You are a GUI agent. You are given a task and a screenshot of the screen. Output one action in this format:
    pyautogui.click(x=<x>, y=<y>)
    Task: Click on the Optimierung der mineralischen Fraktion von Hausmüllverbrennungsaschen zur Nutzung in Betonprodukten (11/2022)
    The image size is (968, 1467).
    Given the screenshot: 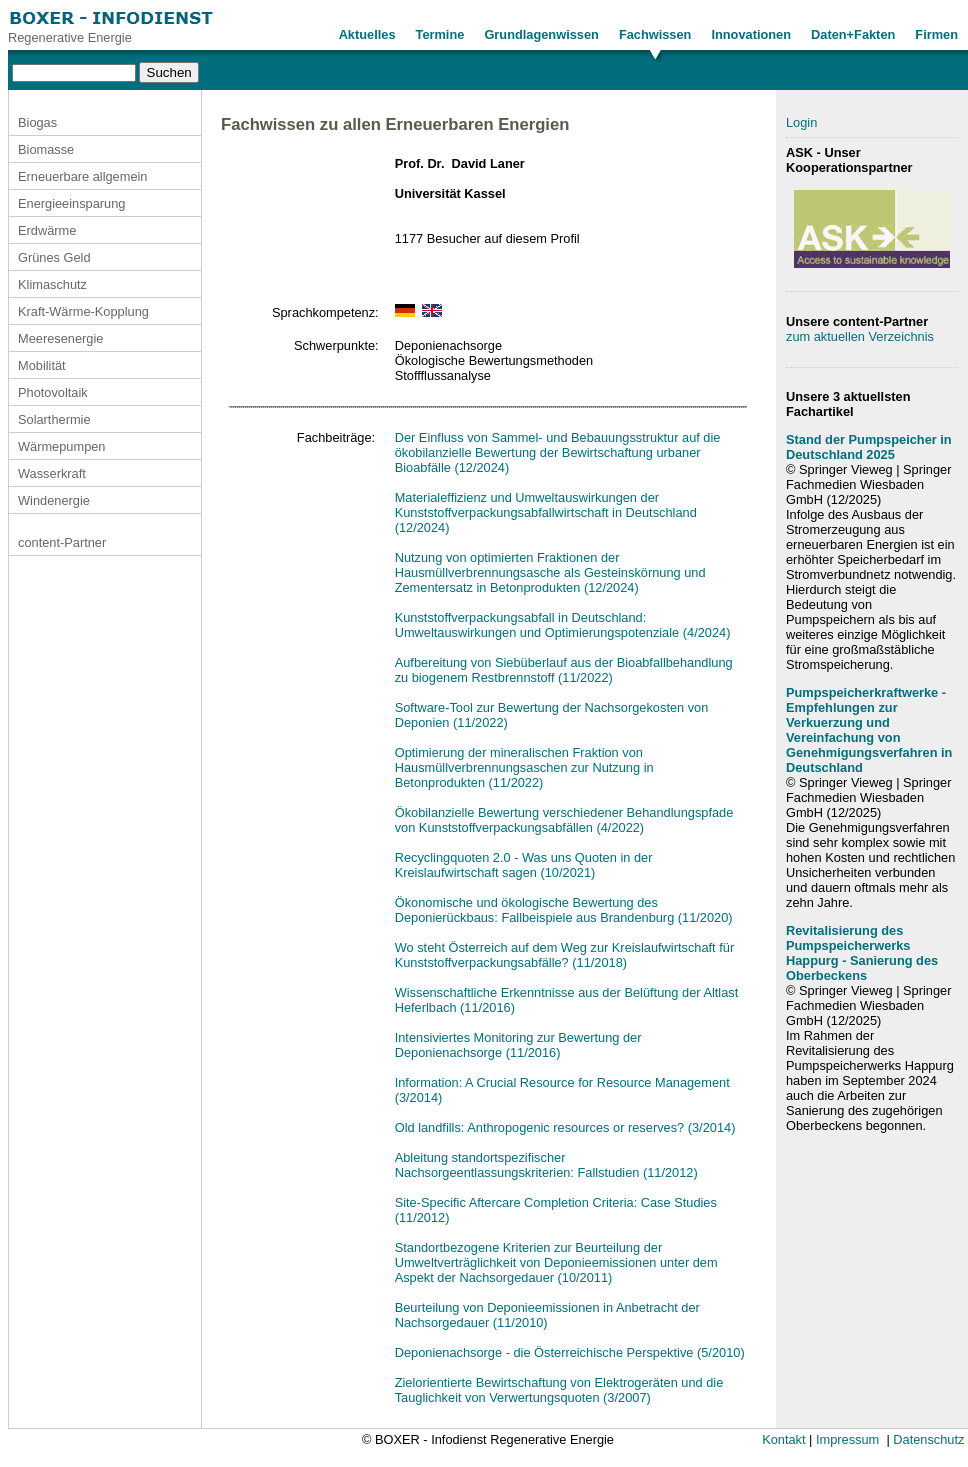 What is the action you would take?
    pyautogui.click(x=524, y=767)
    